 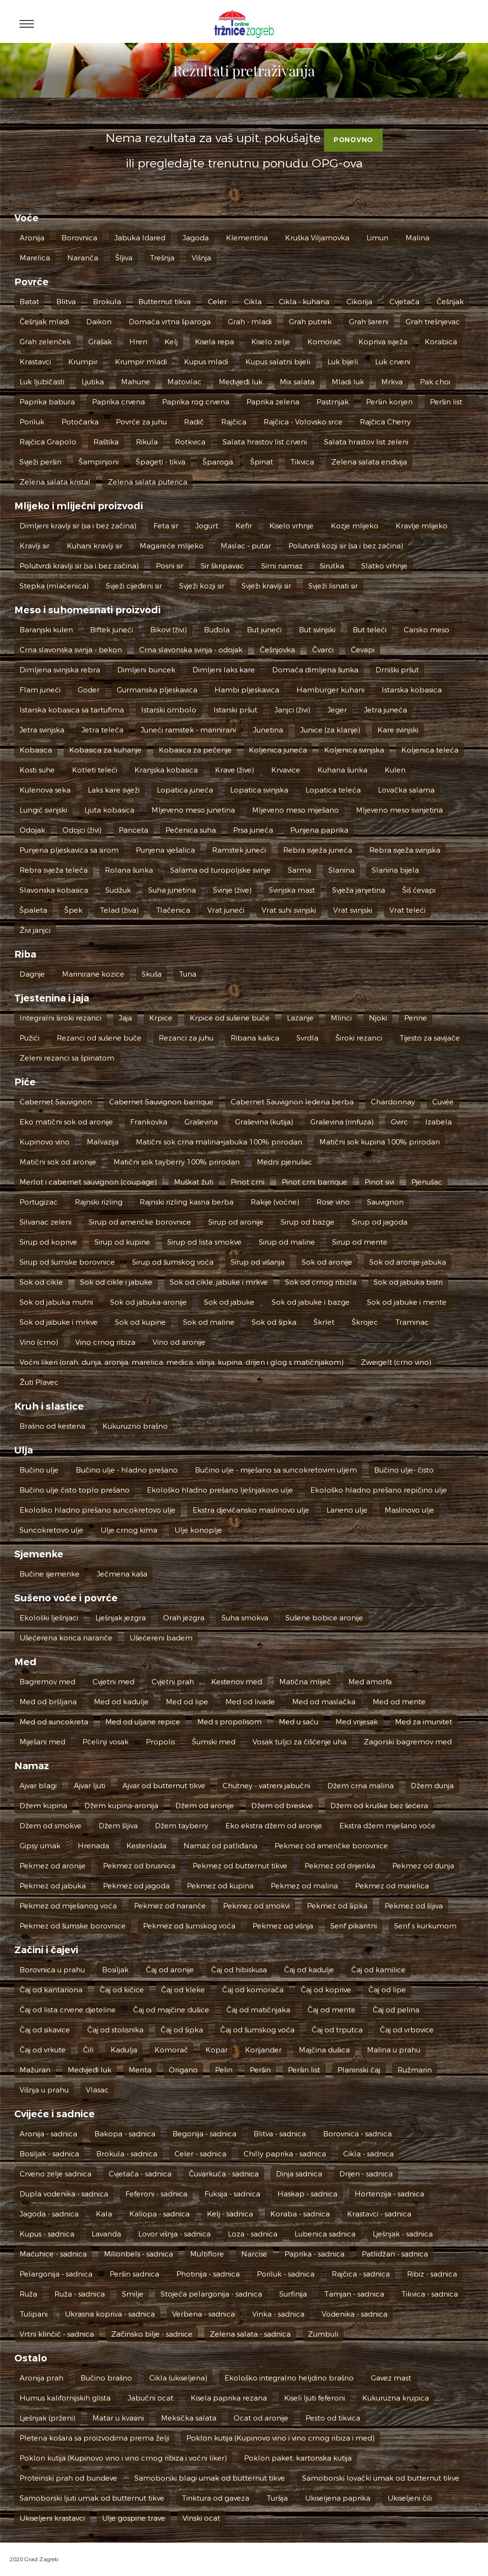 I want to click on Loza - sadnica, so click(x=252, y=2234).